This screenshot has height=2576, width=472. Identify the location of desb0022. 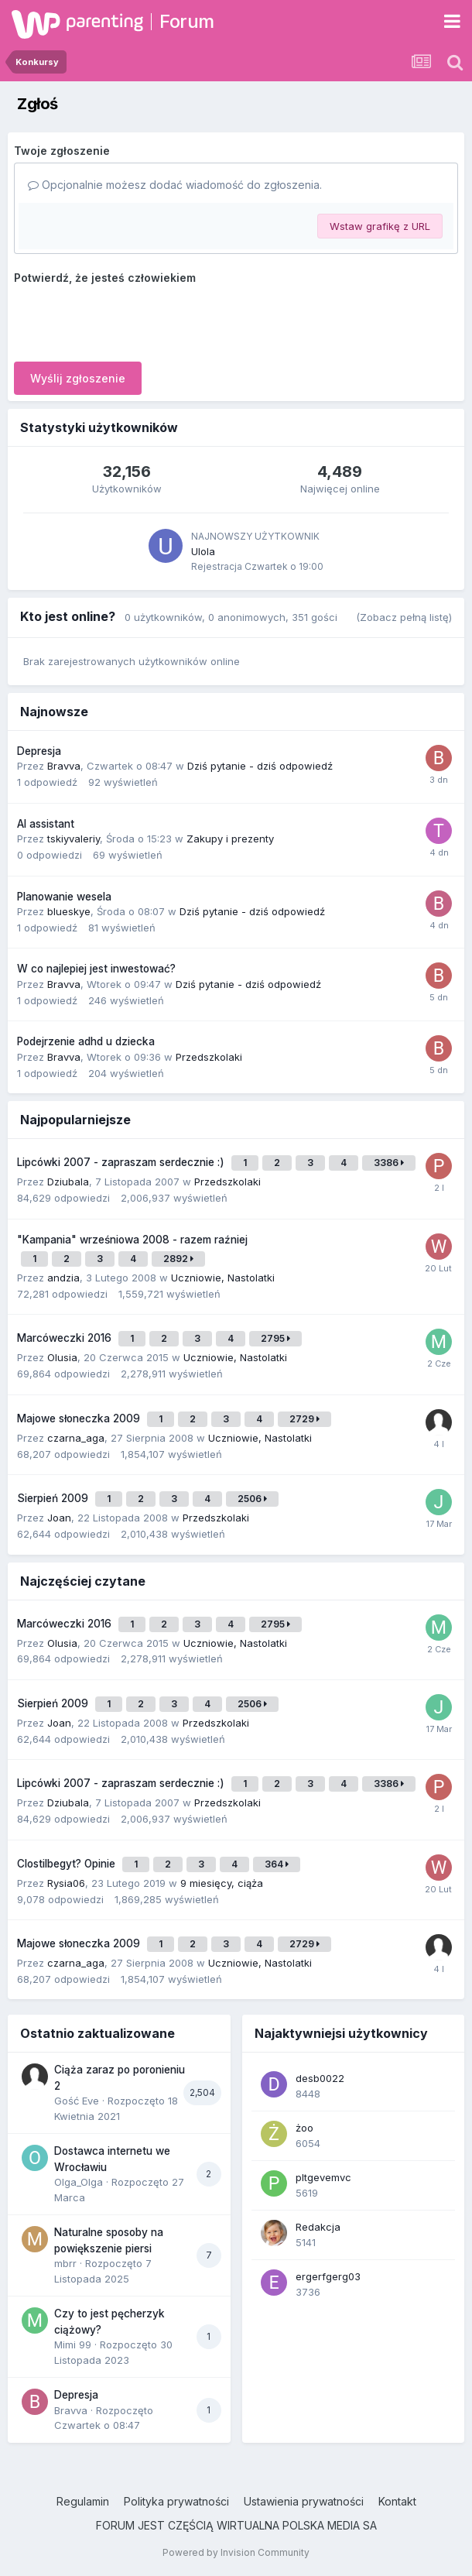
(320, 2078).